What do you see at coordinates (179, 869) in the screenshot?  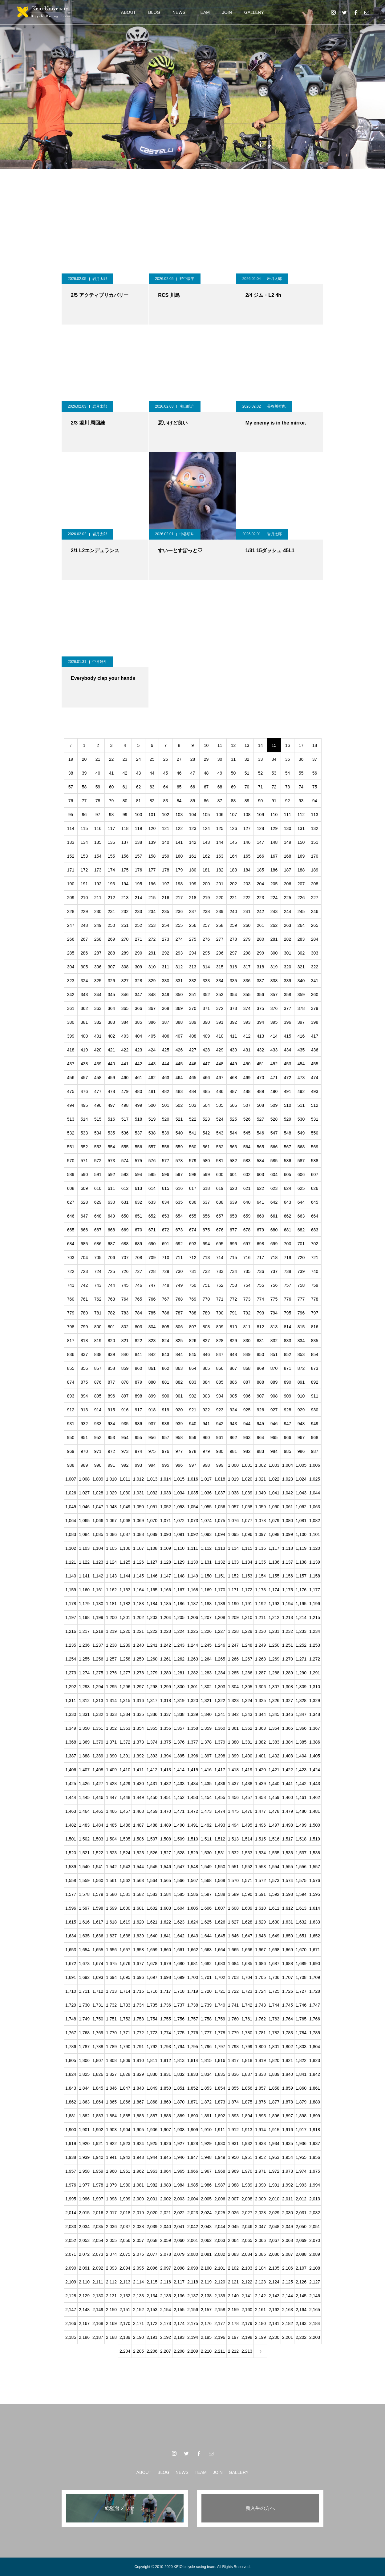 I see `179` at bounding box center [179, 869].